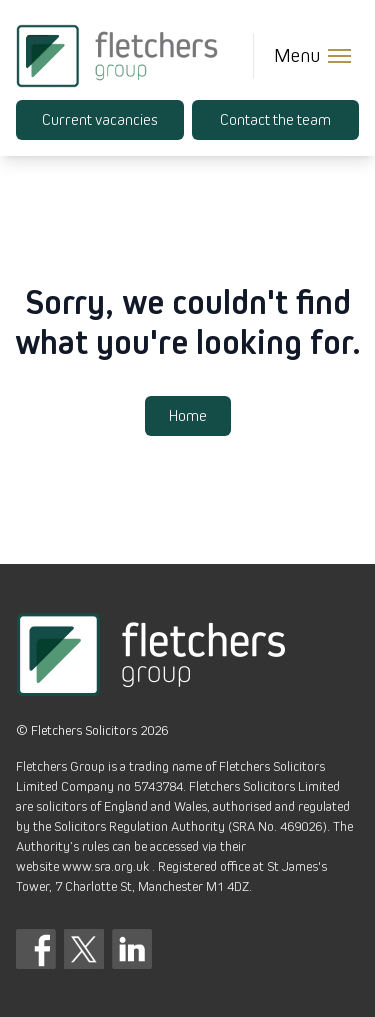 Image resolution: width=375 pixels, height=1017 pixels. I want to click on Home, so click(188, 416).